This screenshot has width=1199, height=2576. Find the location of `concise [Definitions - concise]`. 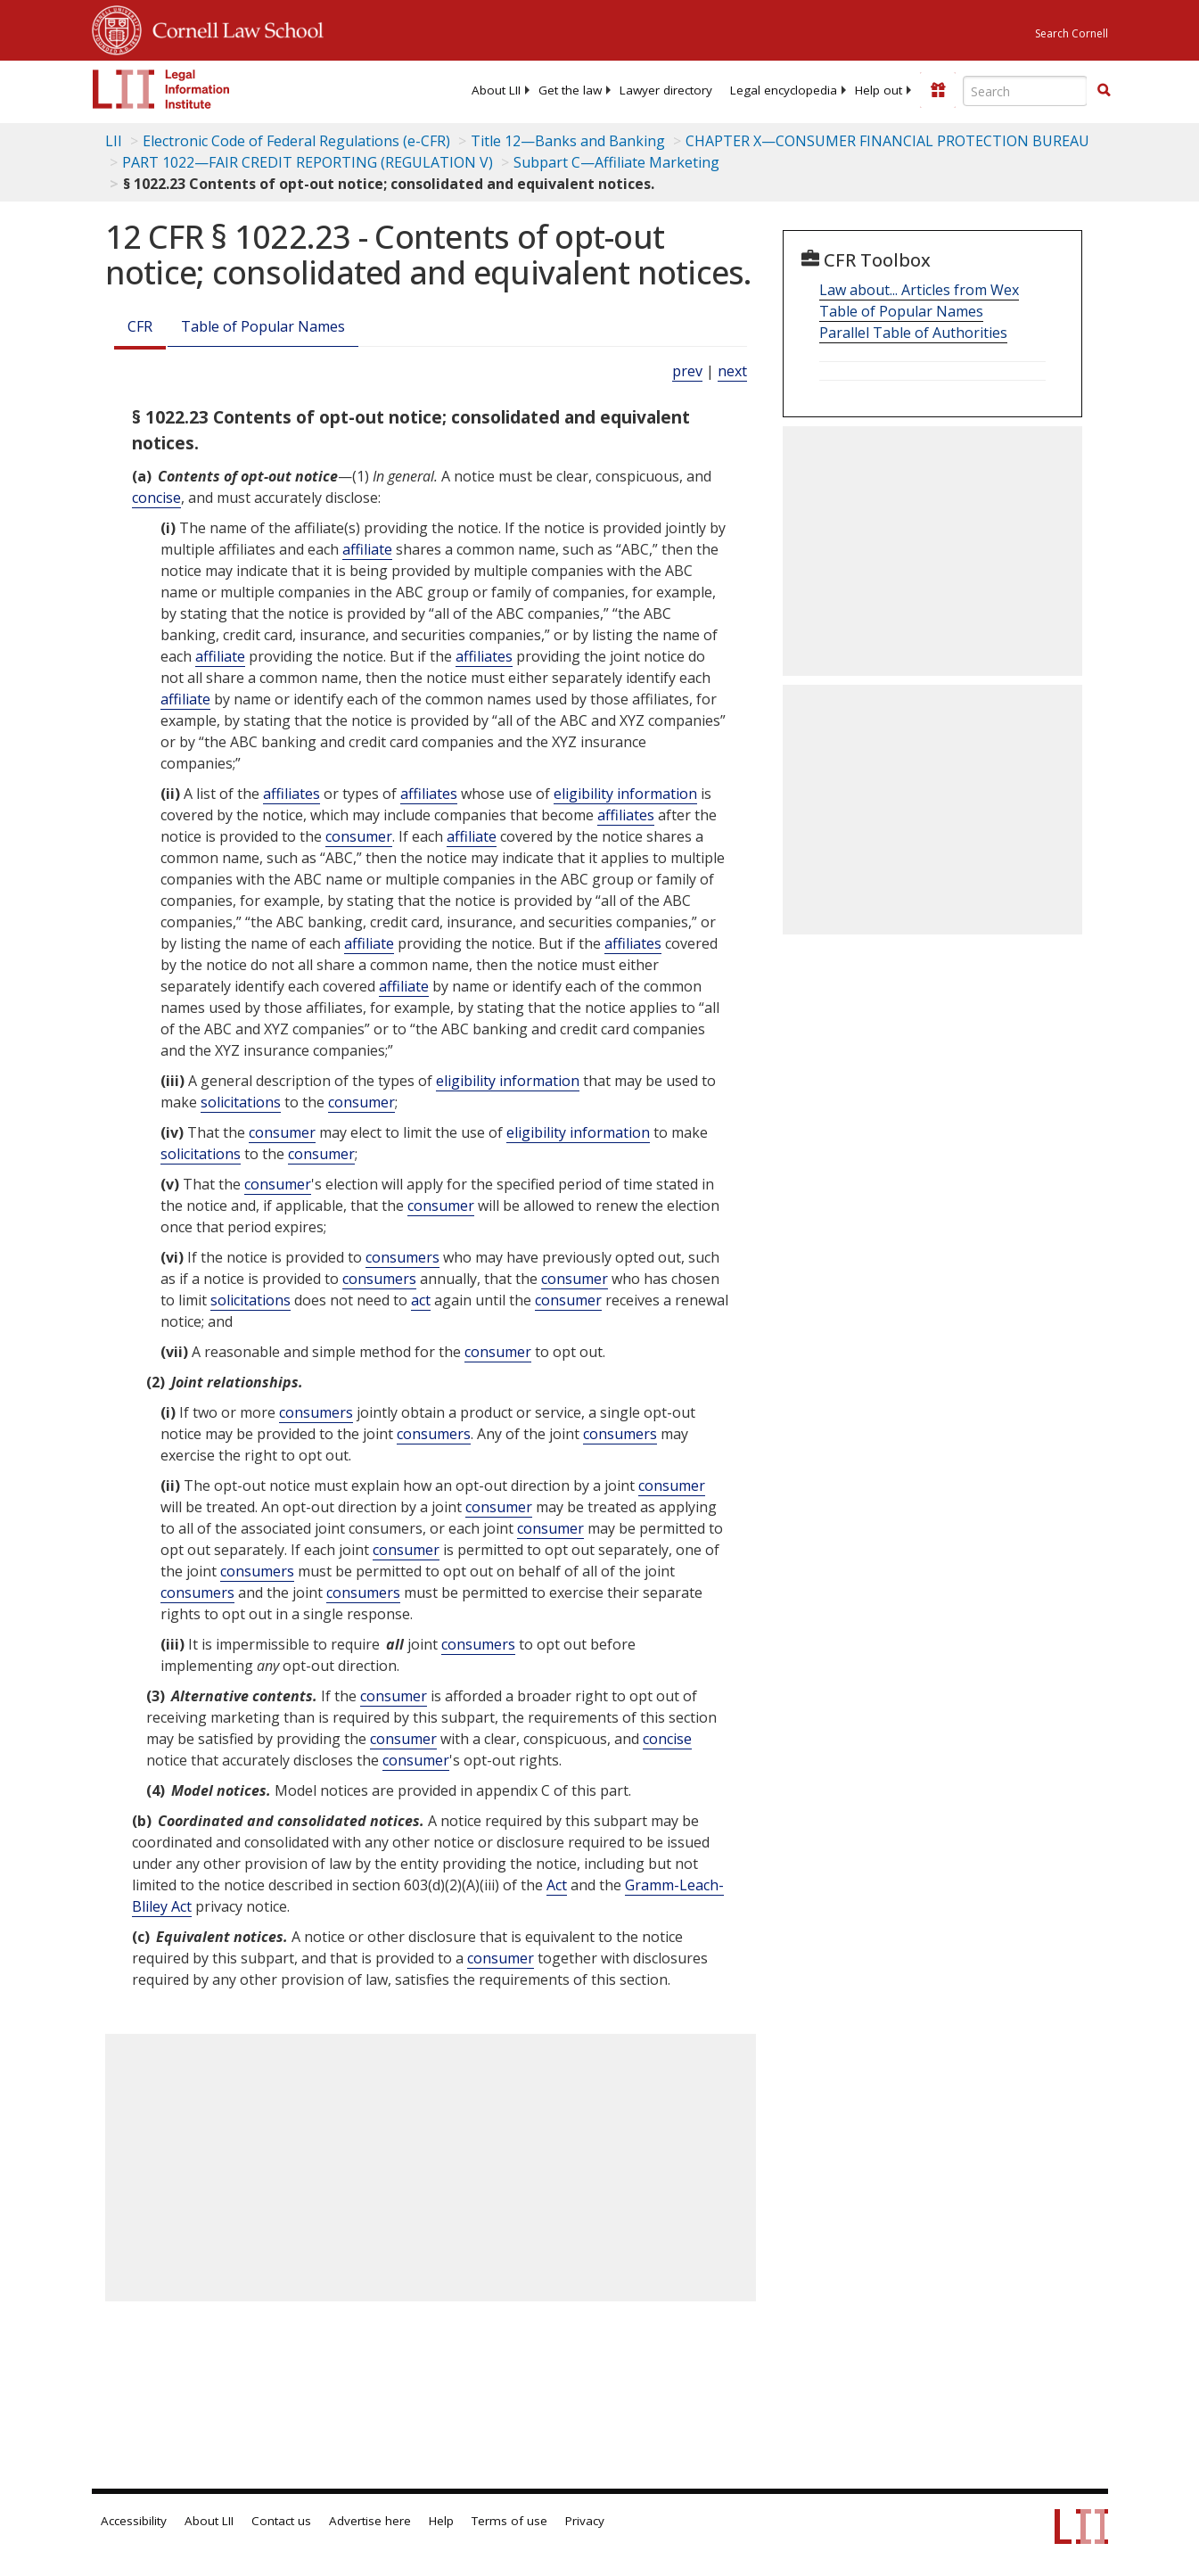

concise [Definitions - concise] is located at coordinates (156, 497).